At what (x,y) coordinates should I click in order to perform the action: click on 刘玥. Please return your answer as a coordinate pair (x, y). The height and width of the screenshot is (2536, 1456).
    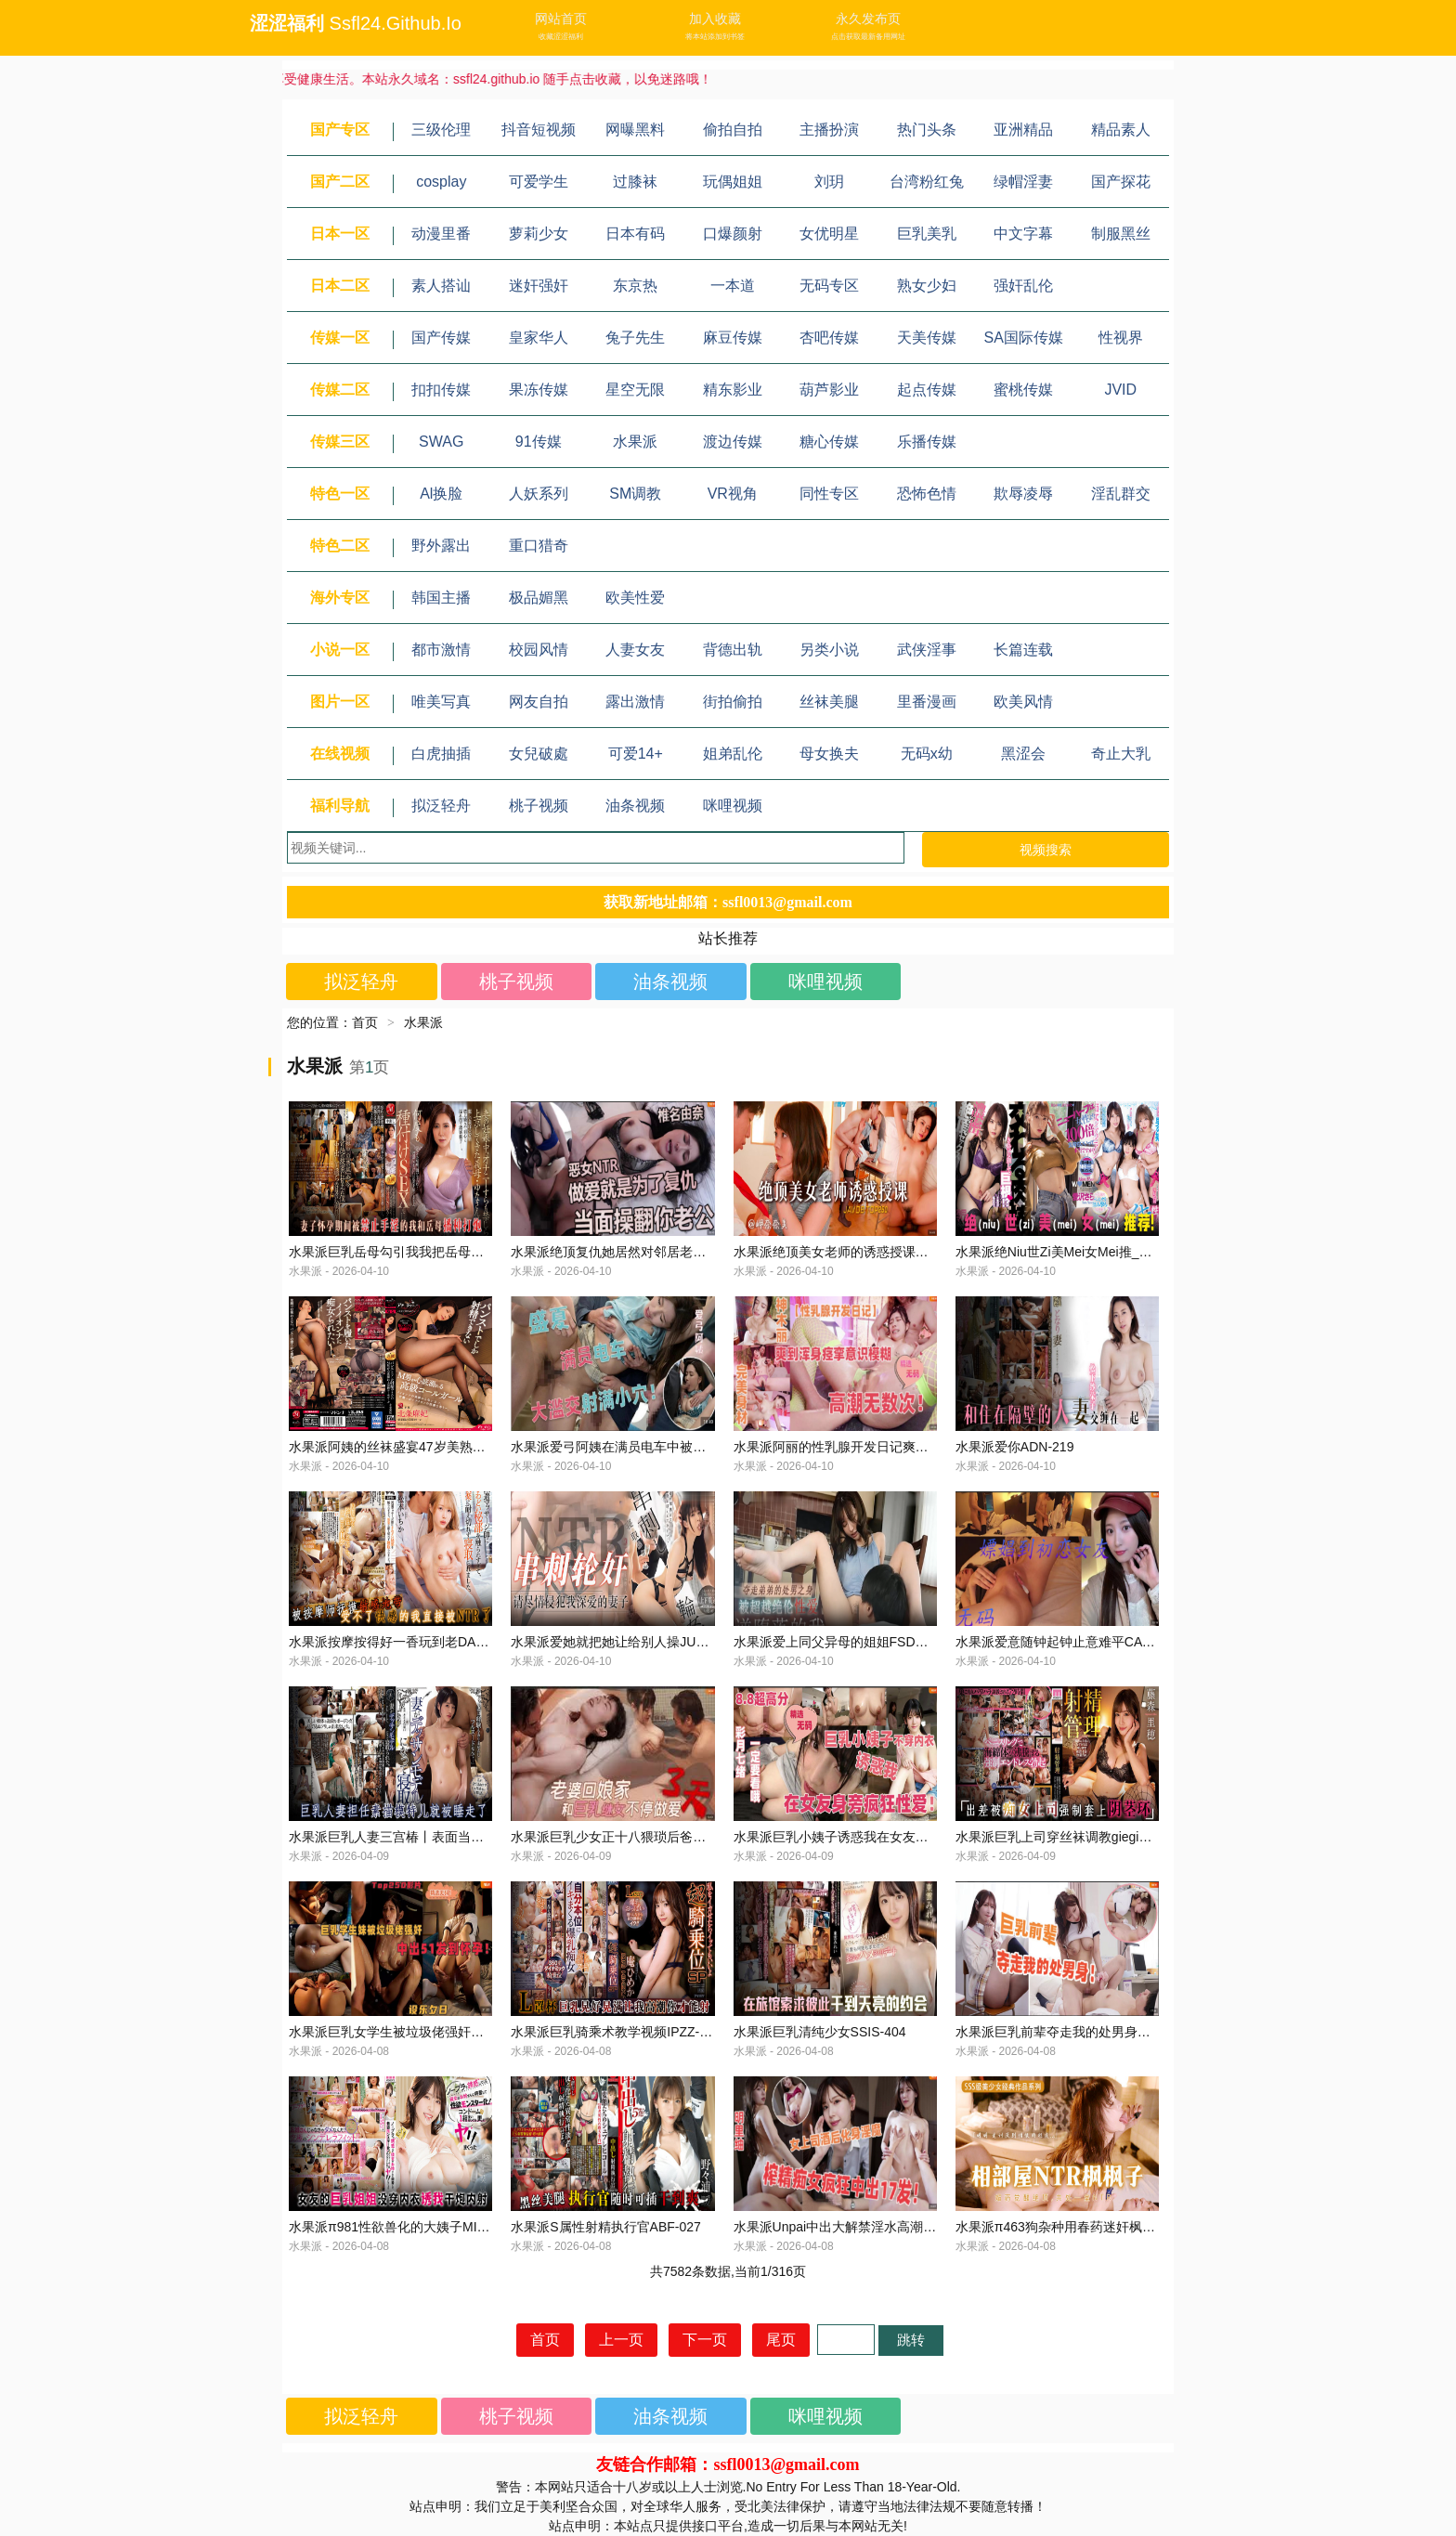
    Looking at the image, I should click on (829, 181).